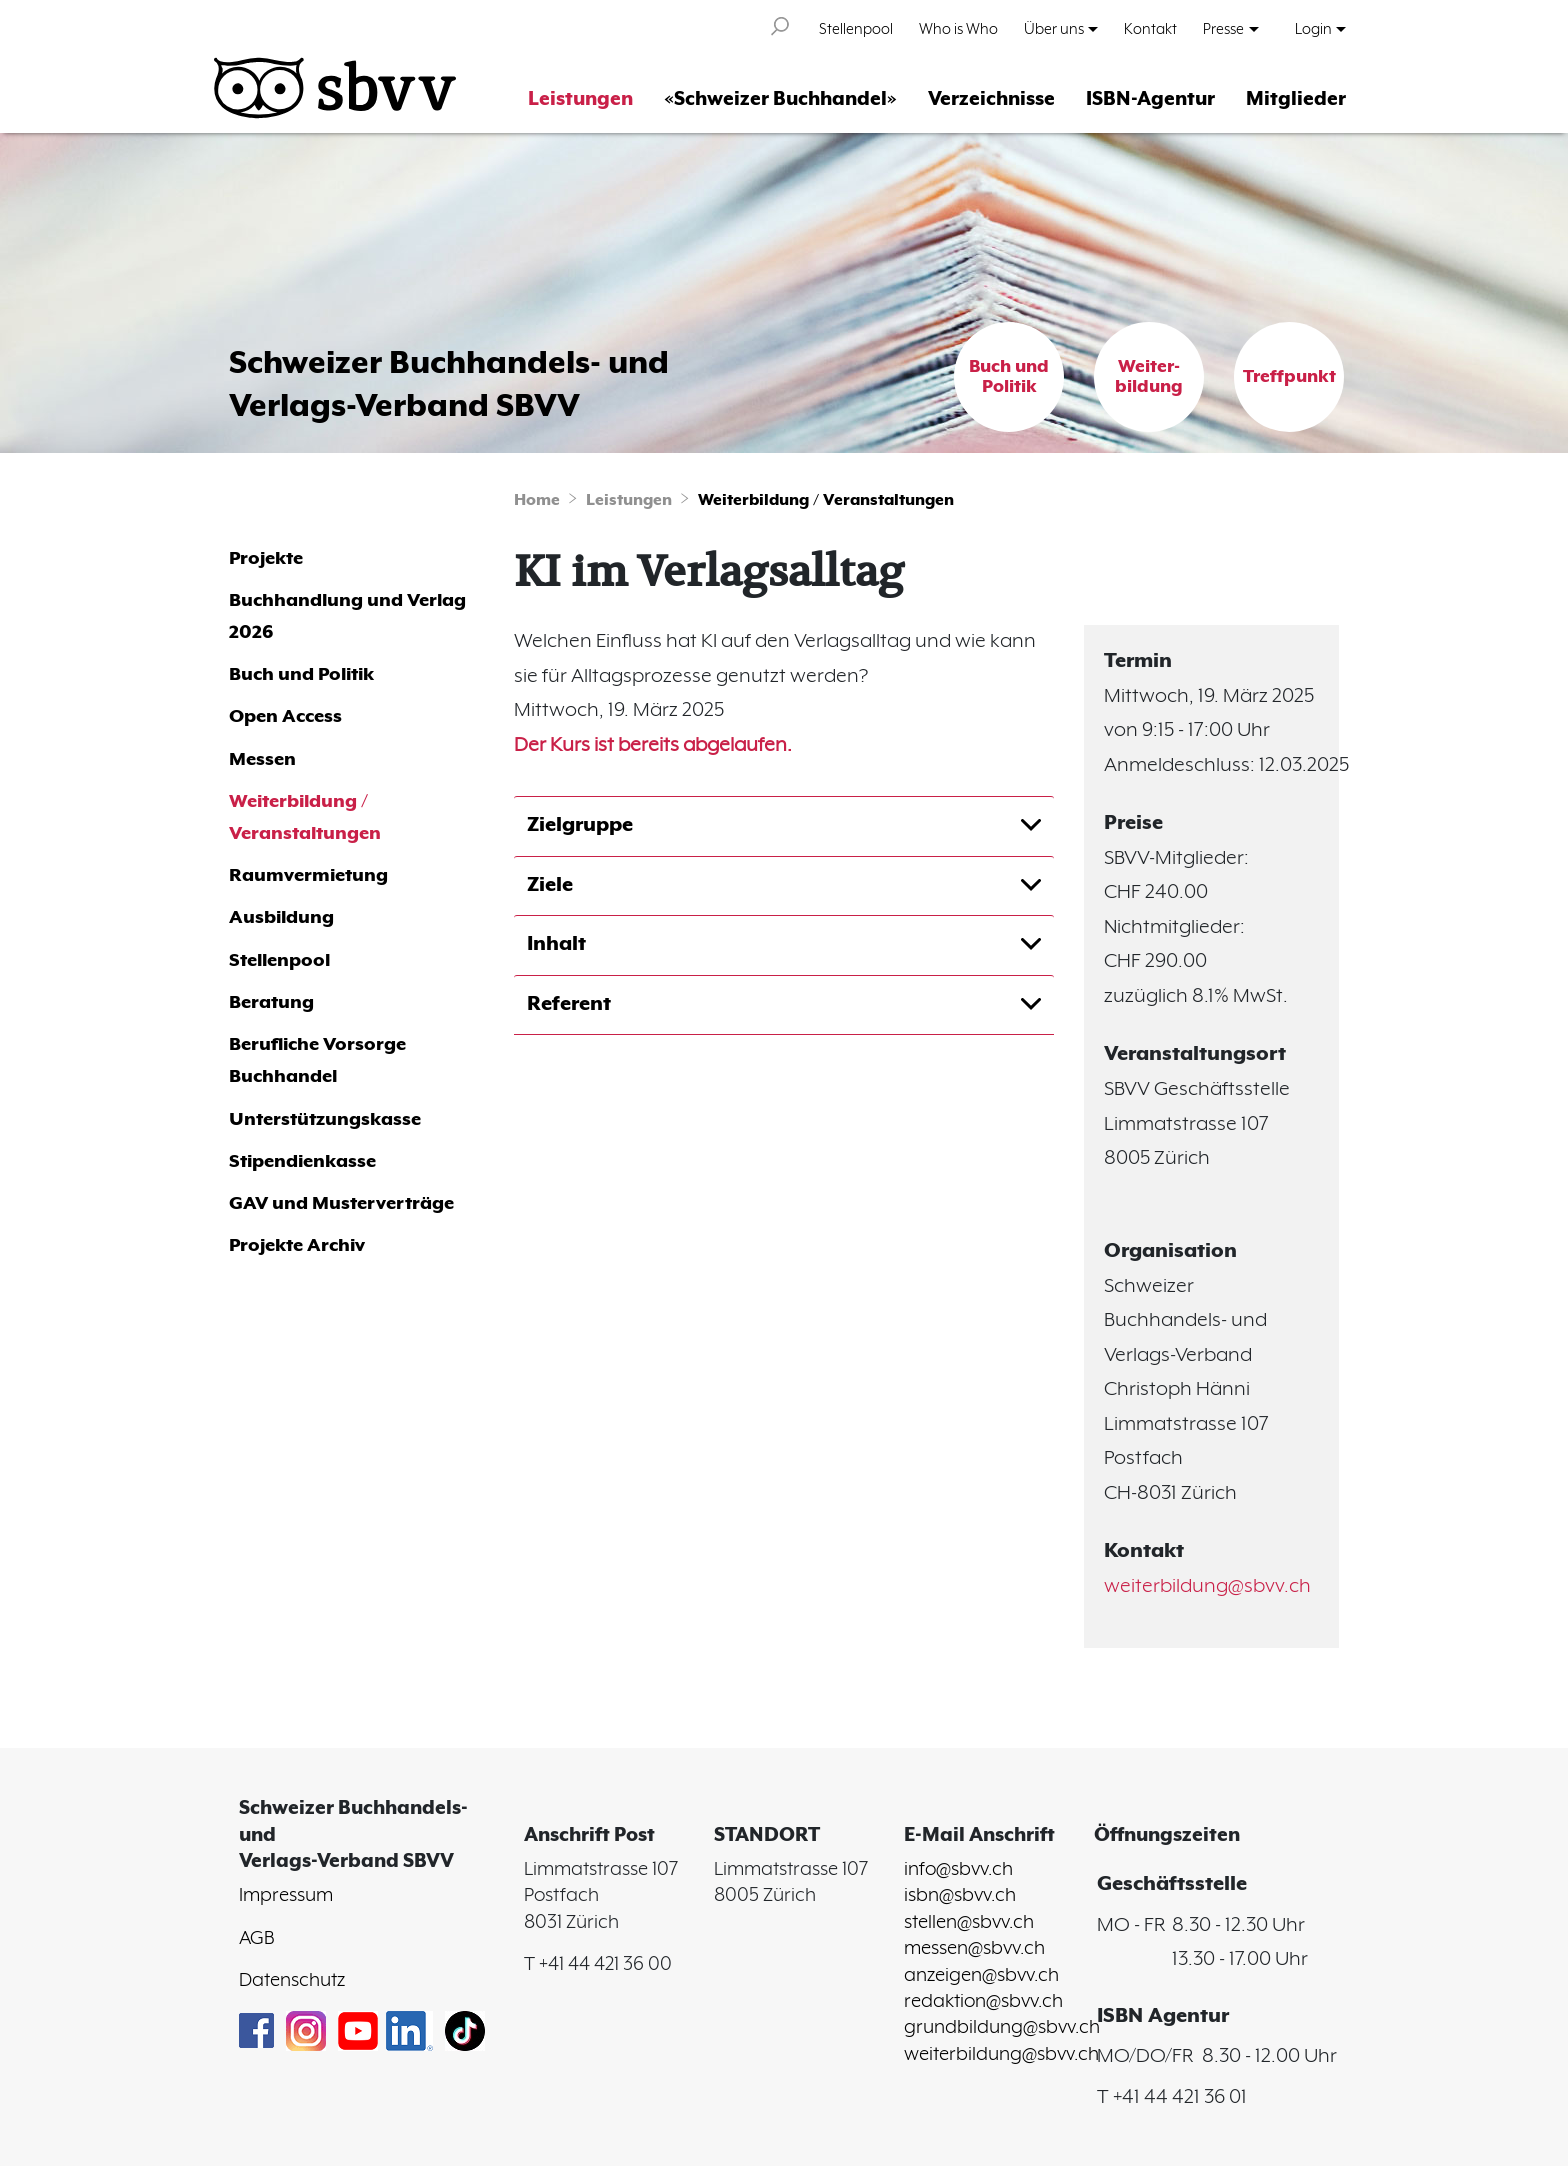 This screenshot has height=2166, width=1568. Describe the element at coordinates (969, 1923) in the screenshot. I see `stellen@sbvv.ch` at that location.